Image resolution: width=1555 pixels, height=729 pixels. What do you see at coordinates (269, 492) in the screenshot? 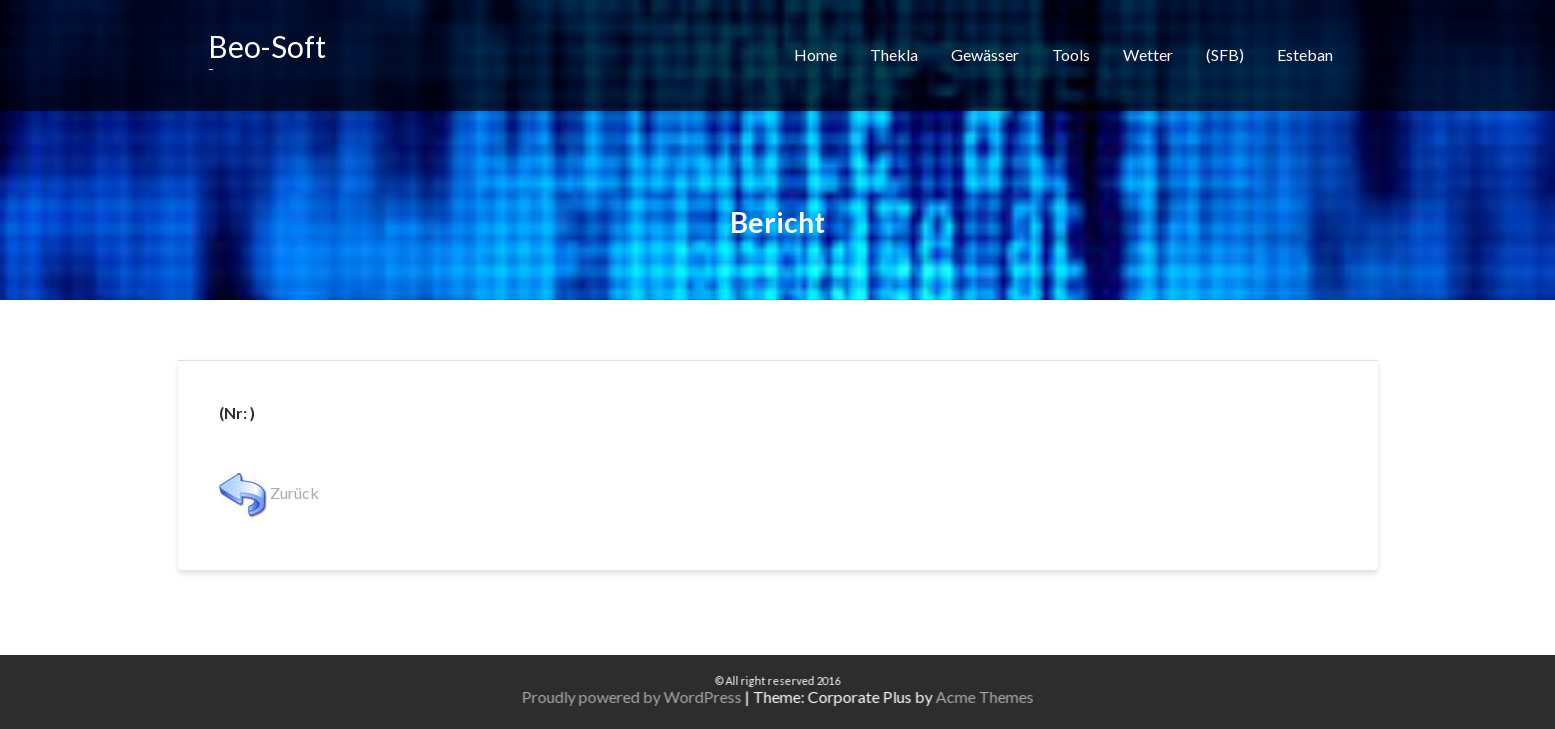
I see `Zurück` at bounding box center [269, 492].